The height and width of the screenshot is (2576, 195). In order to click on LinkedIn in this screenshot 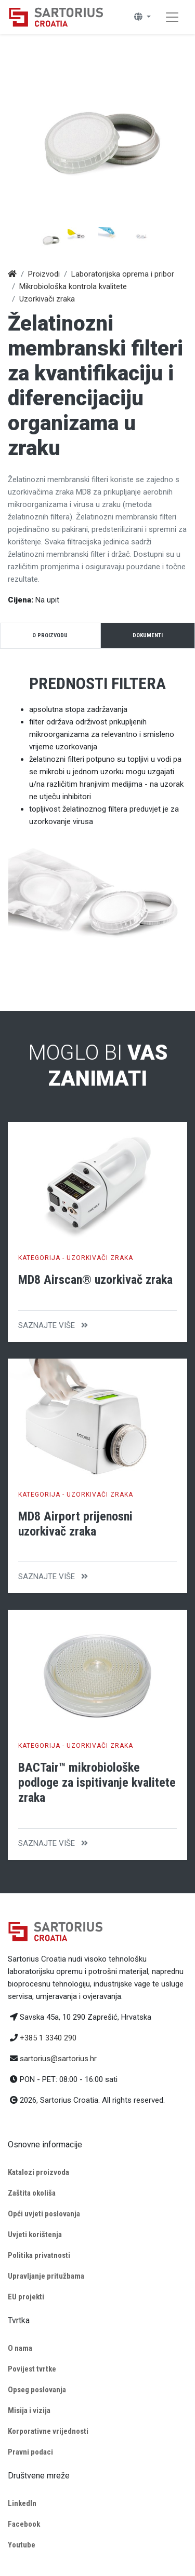, I will do `click(22, 2503)`.